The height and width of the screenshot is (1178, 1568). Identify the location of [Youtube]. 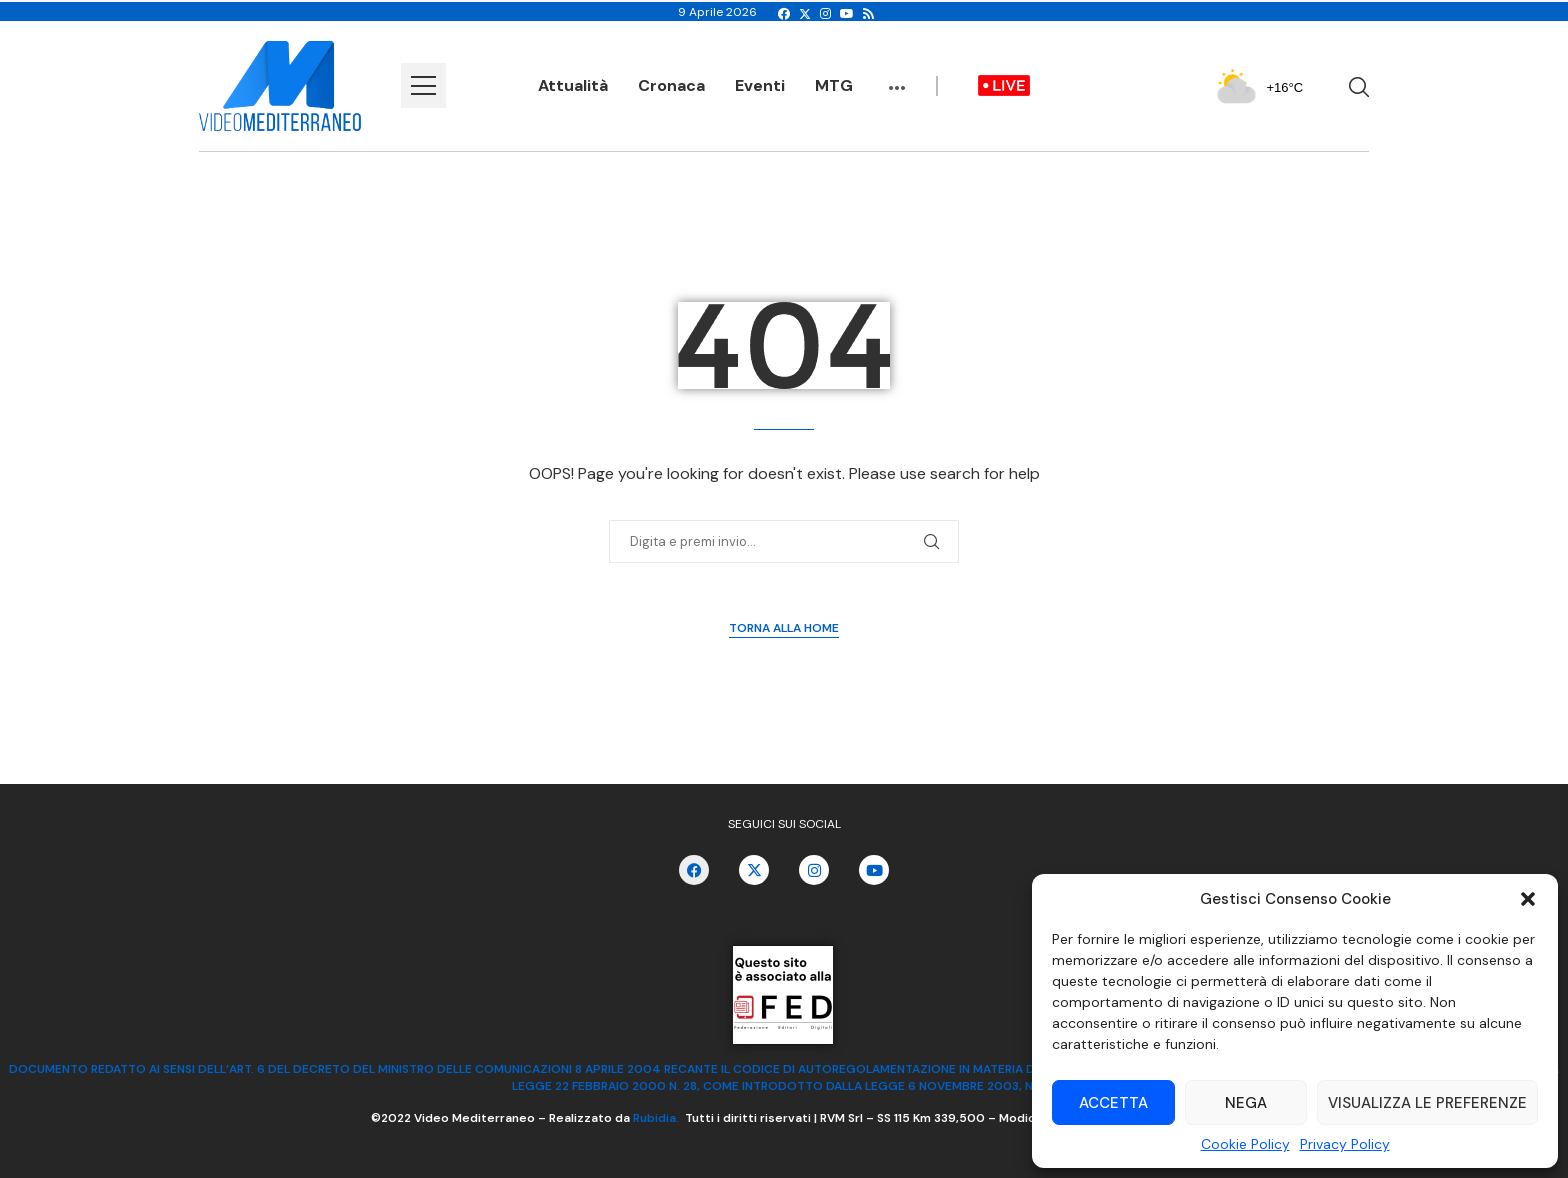
(847, 14).